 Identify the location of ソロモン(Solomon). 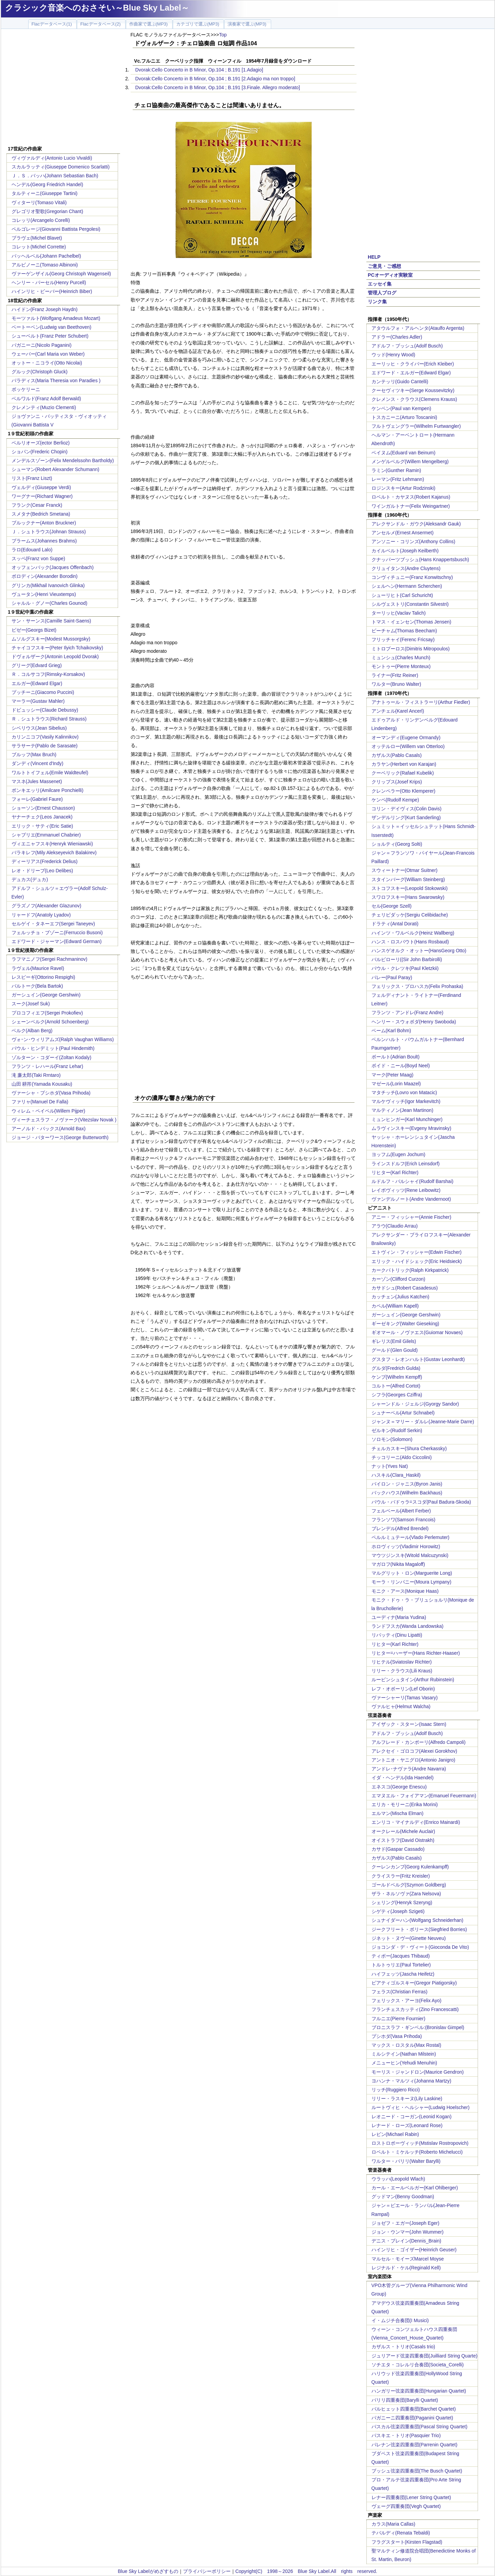
(392, 1439).